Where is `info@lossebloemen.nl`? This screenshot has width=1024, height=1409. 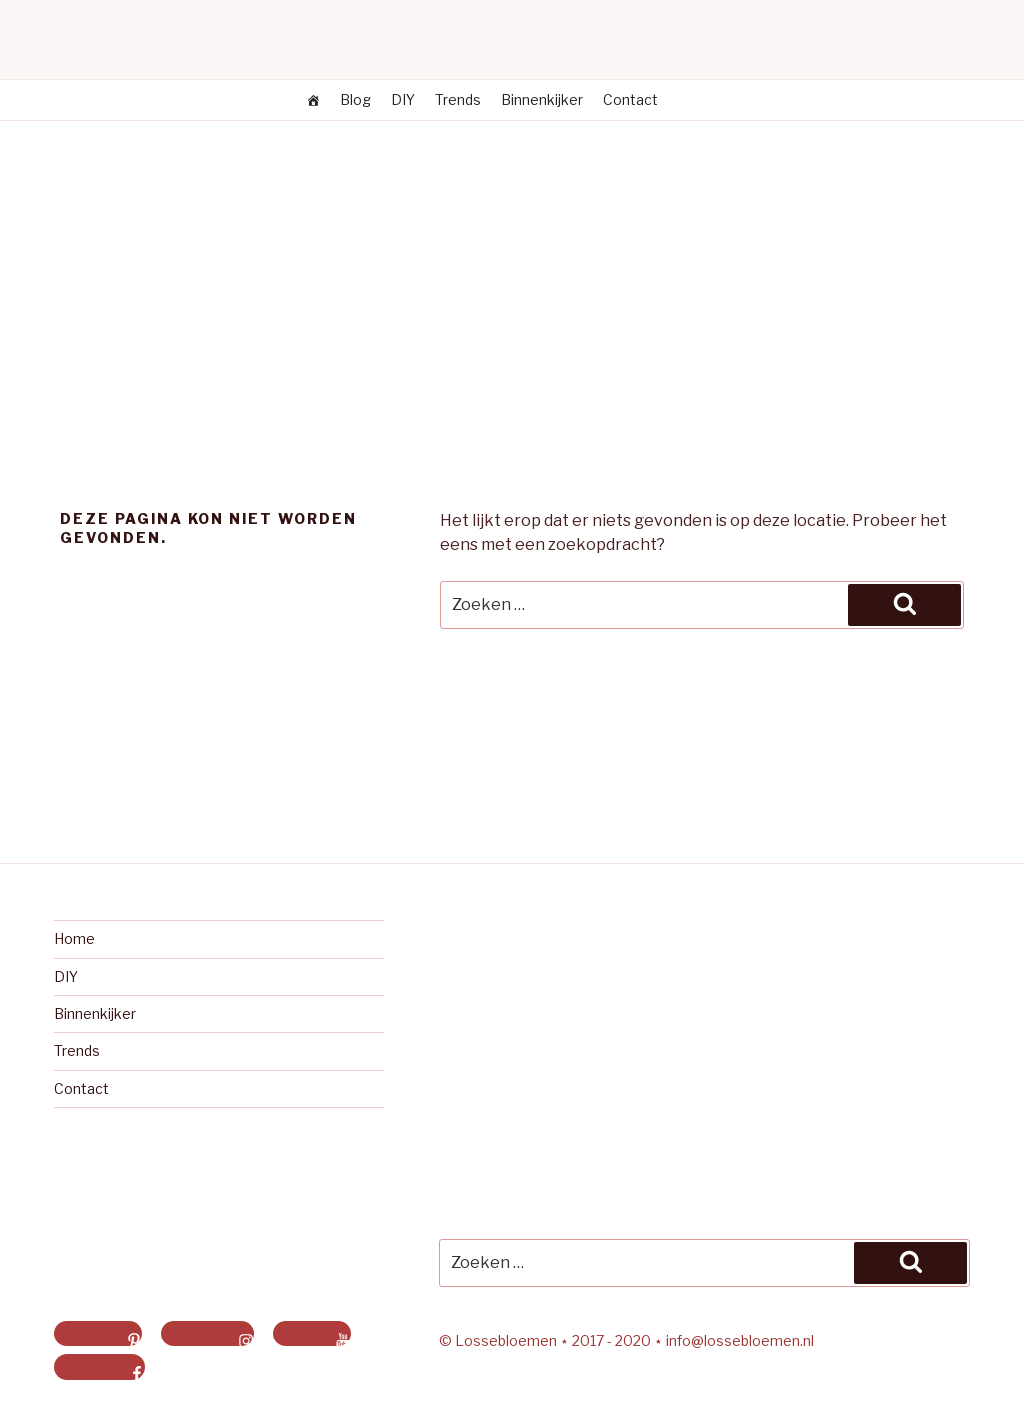
info@lossebloemen.nl is located at coordinates (740, 1340).